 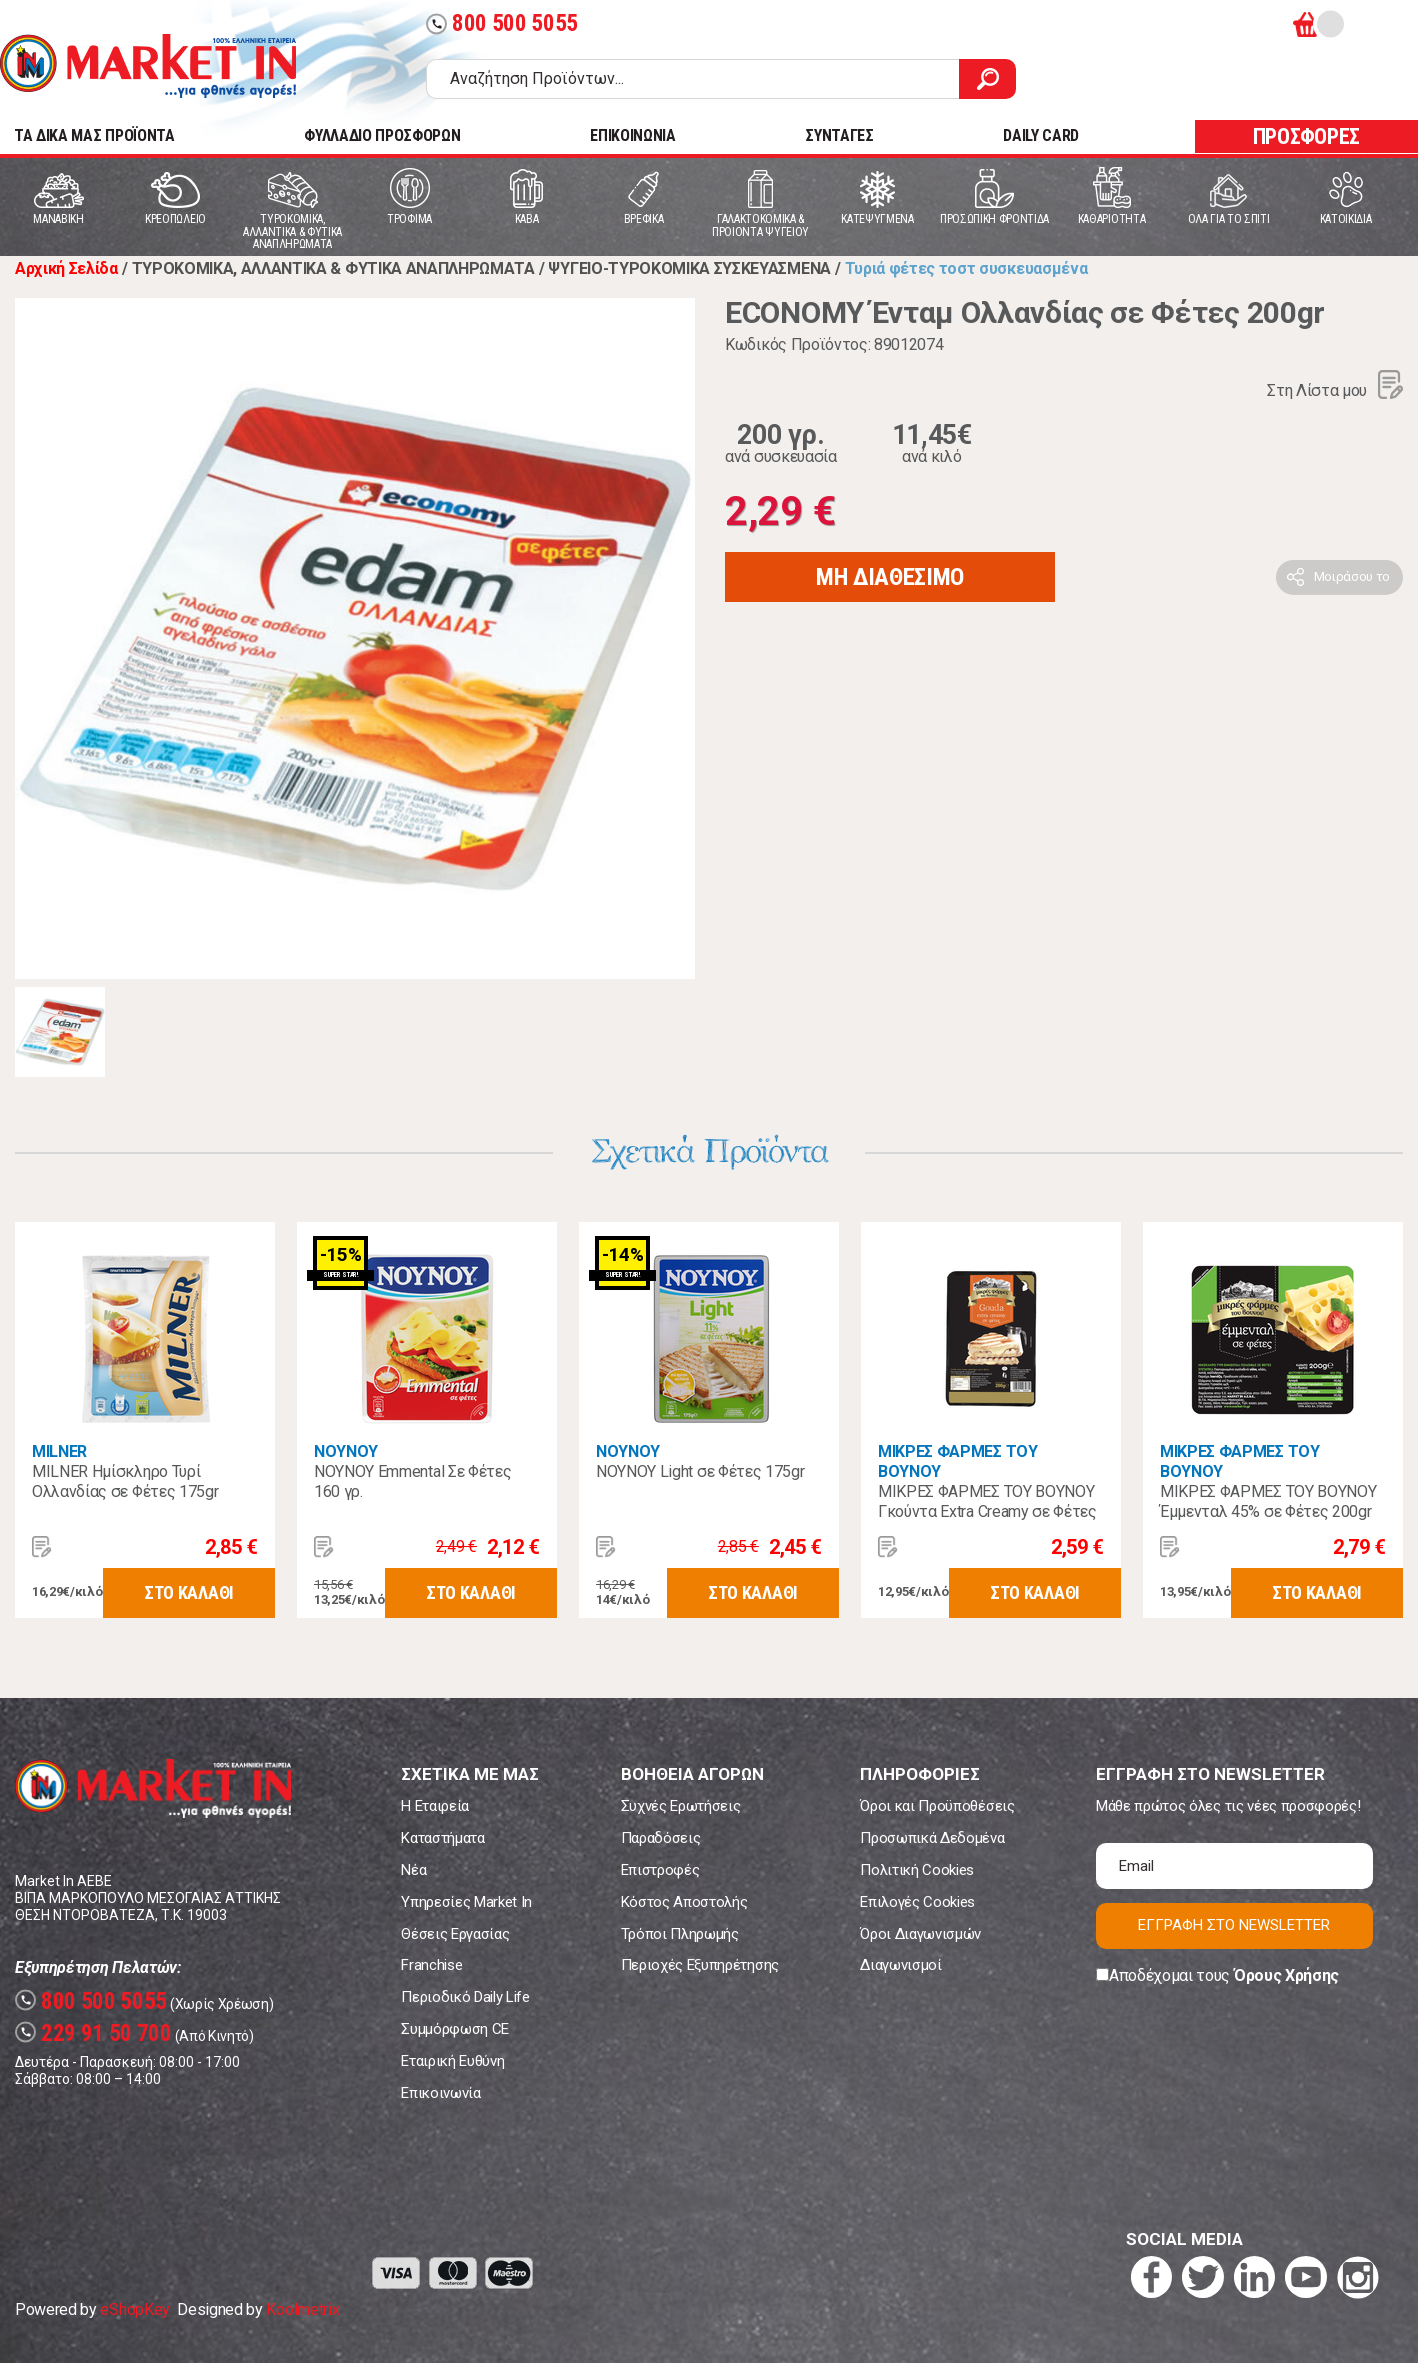 What do you see at coordinates (431, 1965) in the screenshot?
I see `Franchise` at bounding box center [431, 1965].